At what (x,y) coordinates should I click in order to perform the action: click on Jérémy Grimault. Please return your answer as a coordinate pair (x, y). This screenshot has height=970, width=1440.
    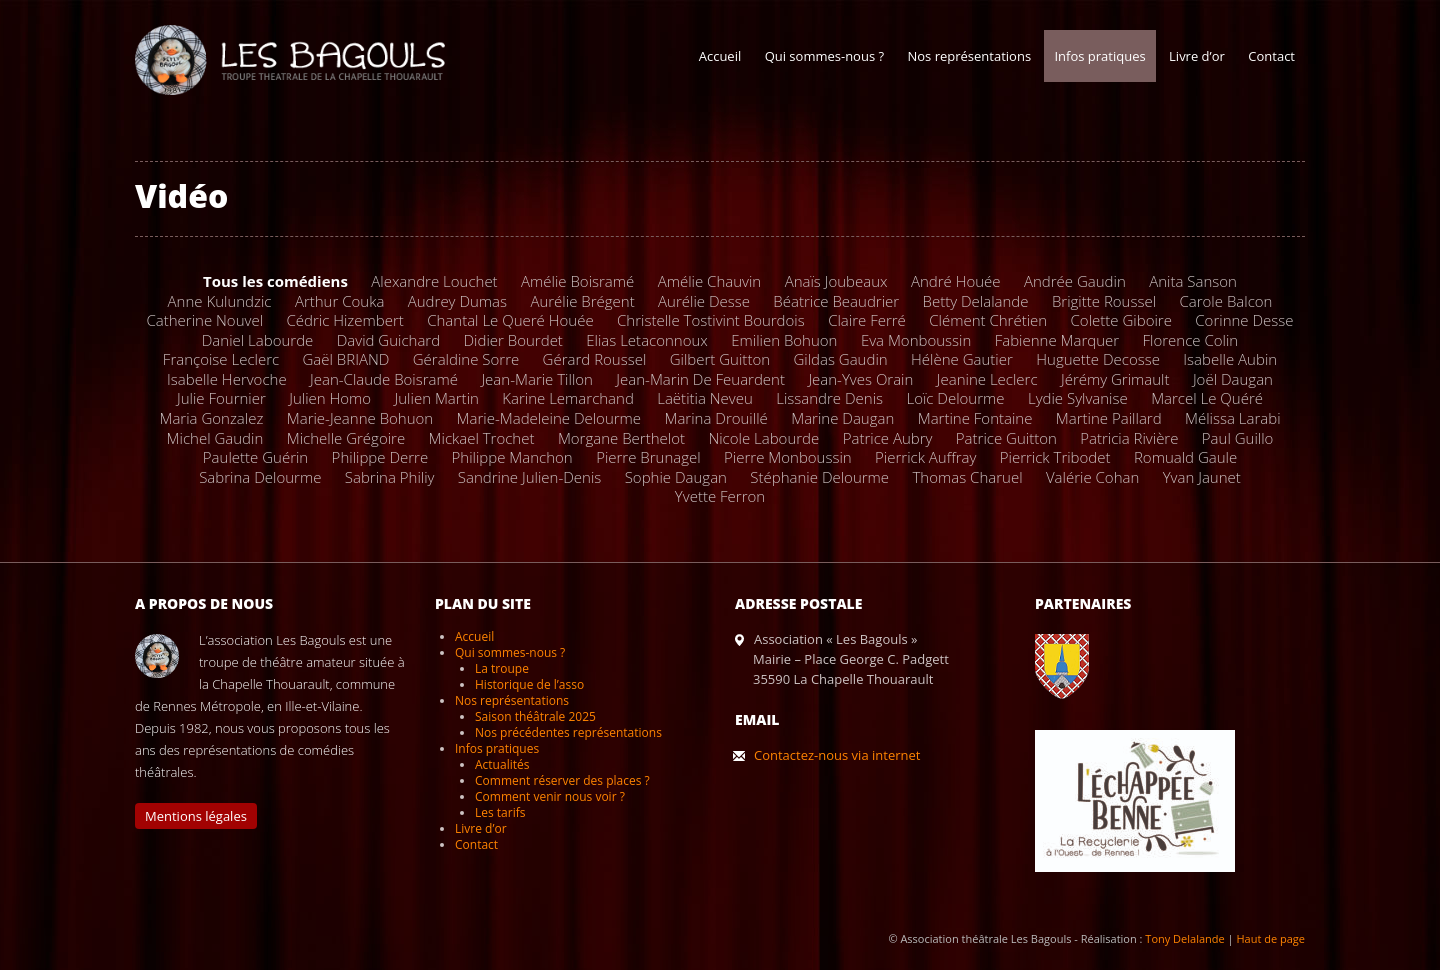
    Looking at the image, I should click on (1115, 379).